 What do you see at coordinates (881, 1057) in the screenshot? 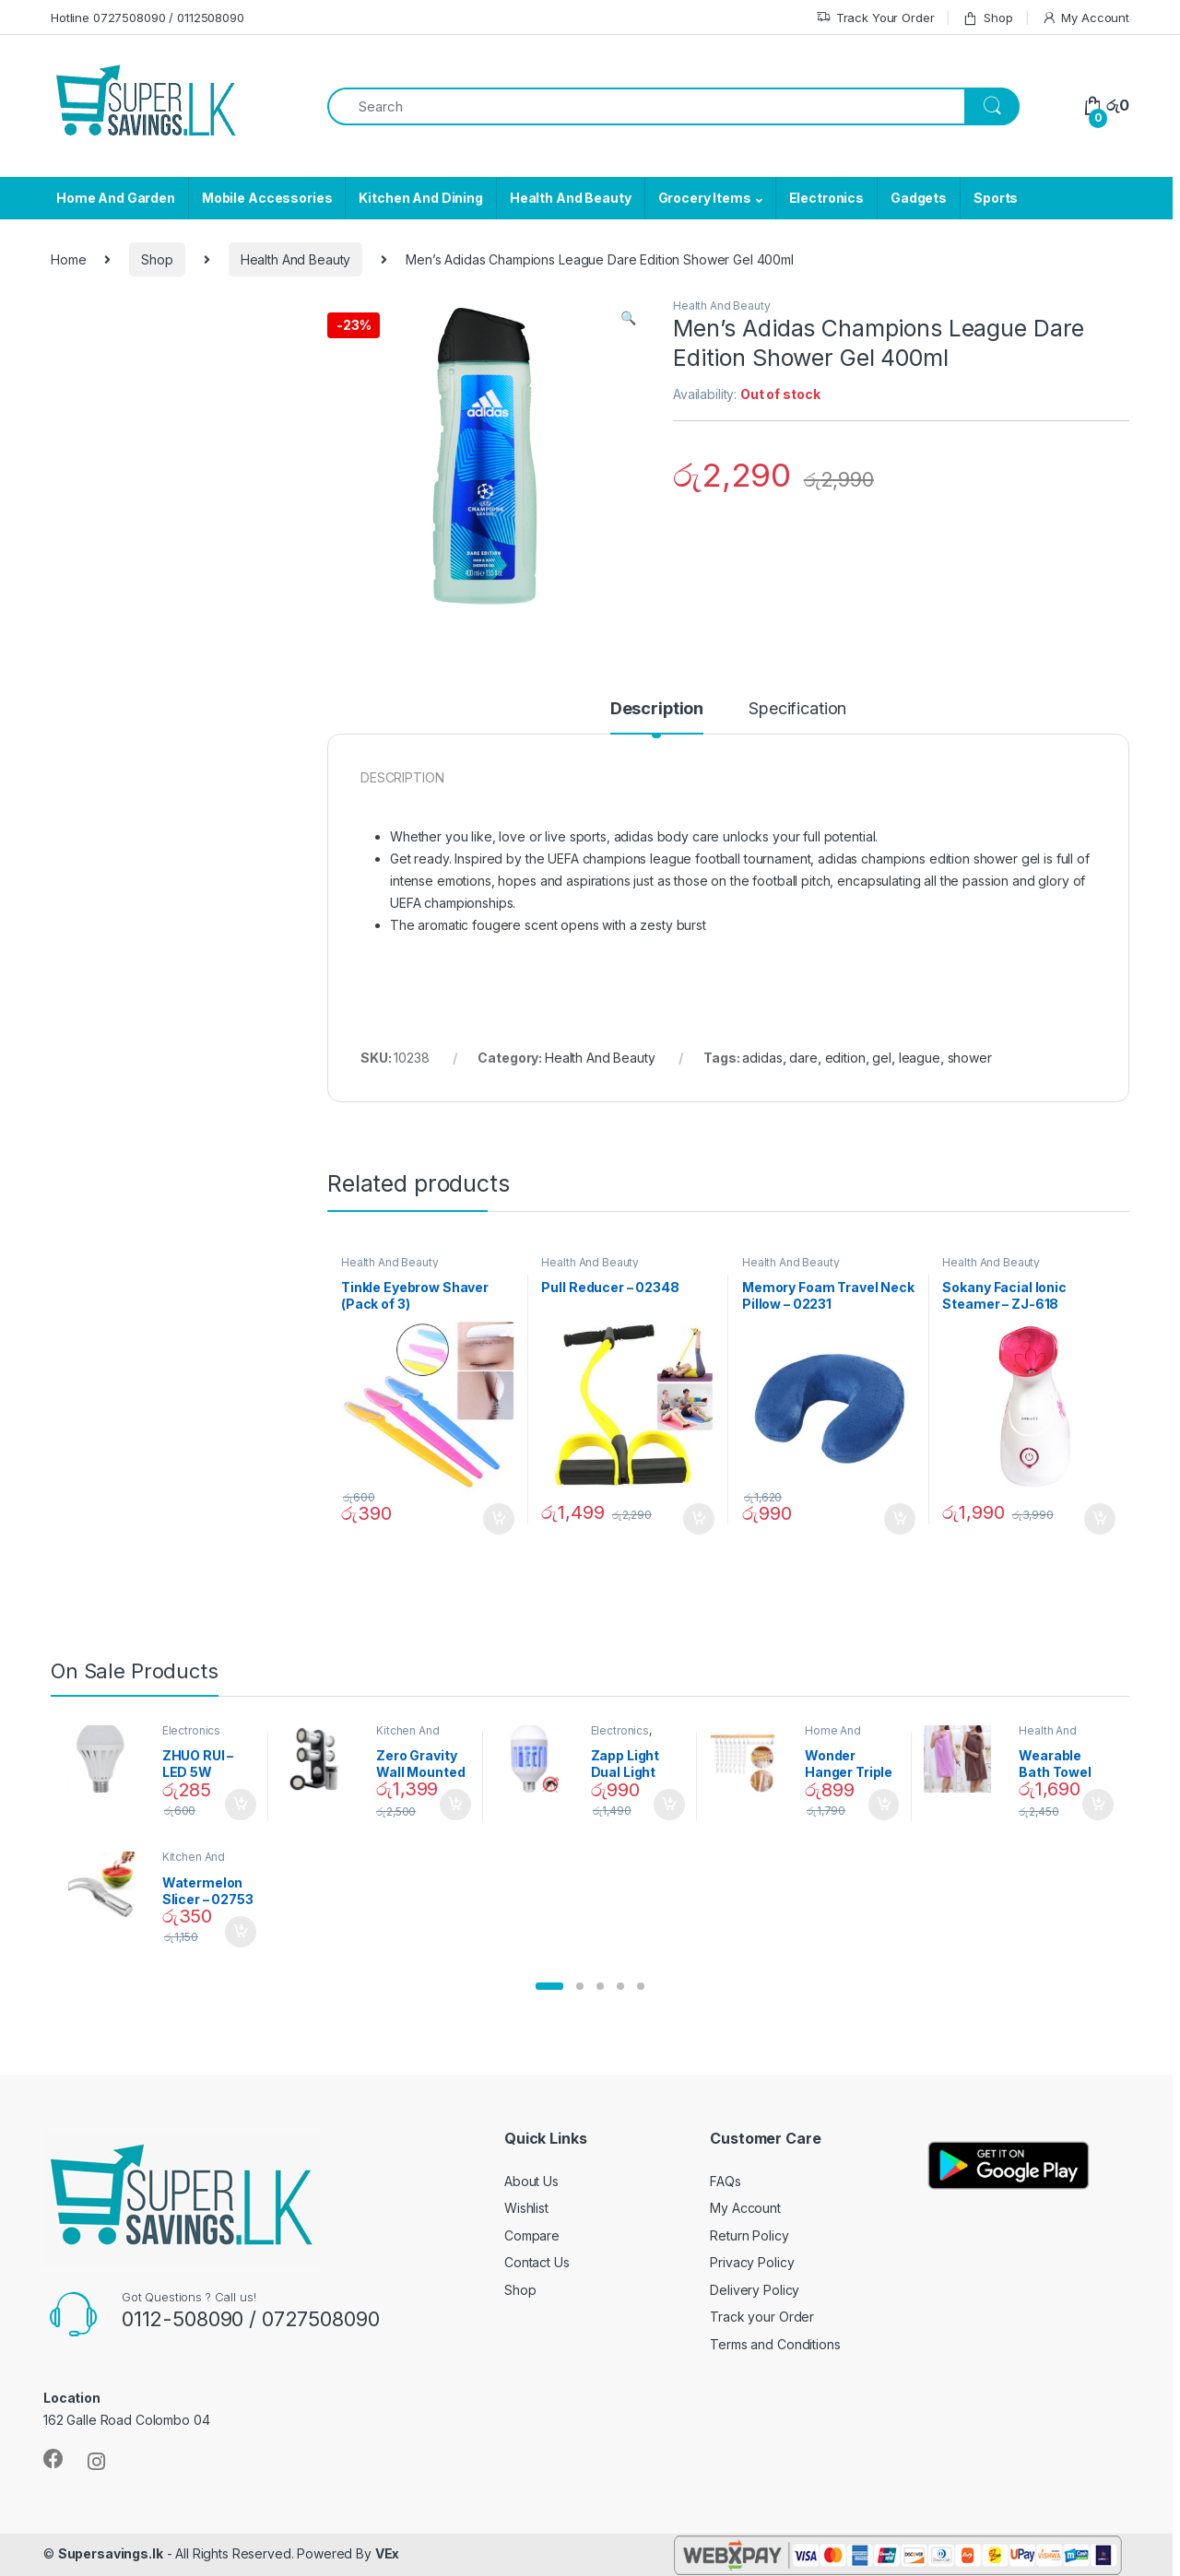
I see `gel` at bounding box center [881, 1057].